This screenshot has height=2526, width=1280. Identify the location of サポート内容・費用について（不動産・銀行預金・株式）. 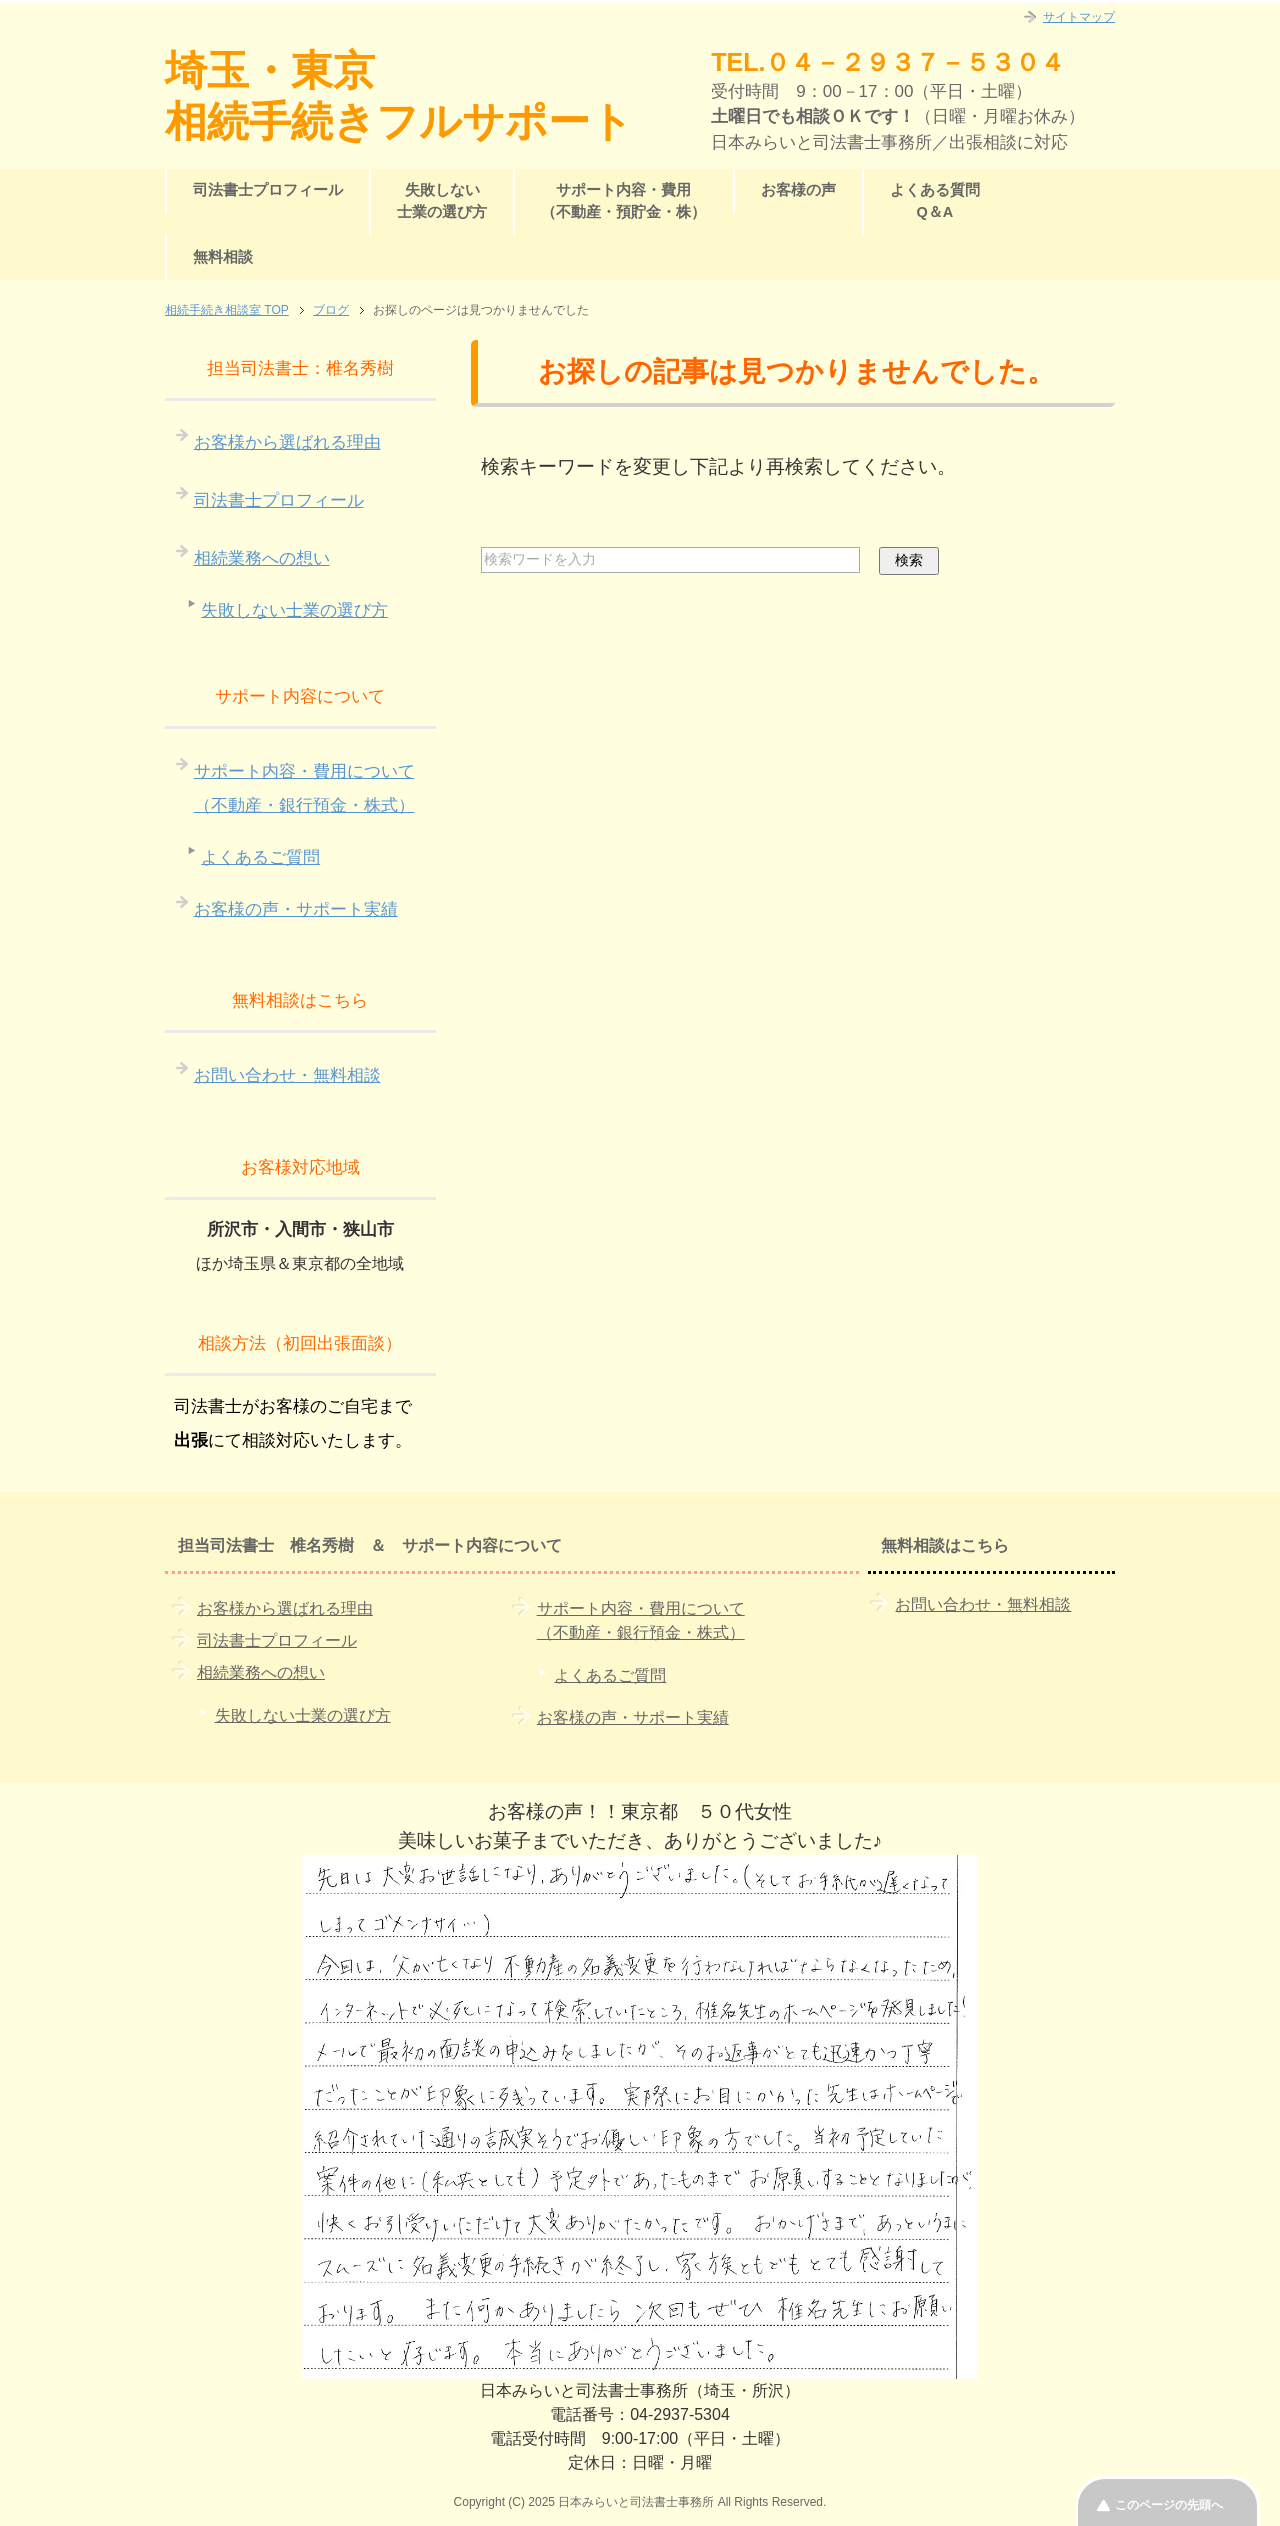
(304, 788).